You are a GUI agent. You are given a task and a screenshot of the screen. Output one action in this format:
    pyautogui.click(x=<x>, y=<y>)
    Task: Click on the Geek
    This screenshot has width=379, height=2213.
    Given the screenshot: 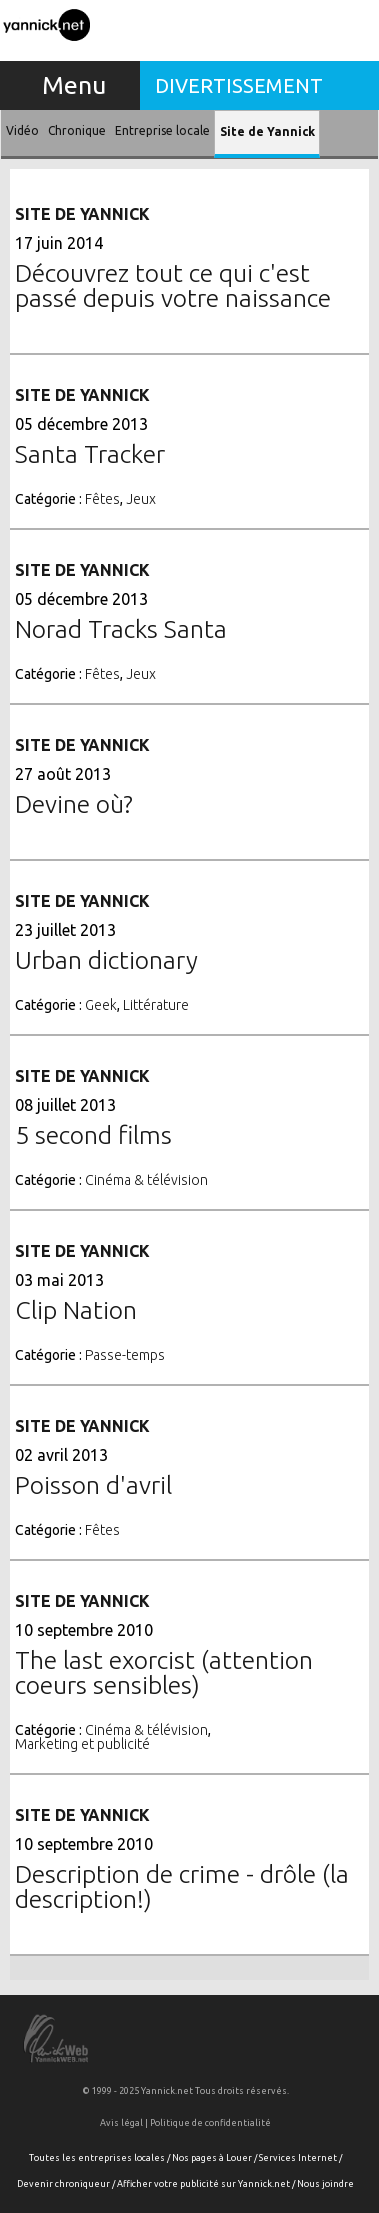 What is the action you would take?
    pyautogui.click(x=101, y=1005)
    